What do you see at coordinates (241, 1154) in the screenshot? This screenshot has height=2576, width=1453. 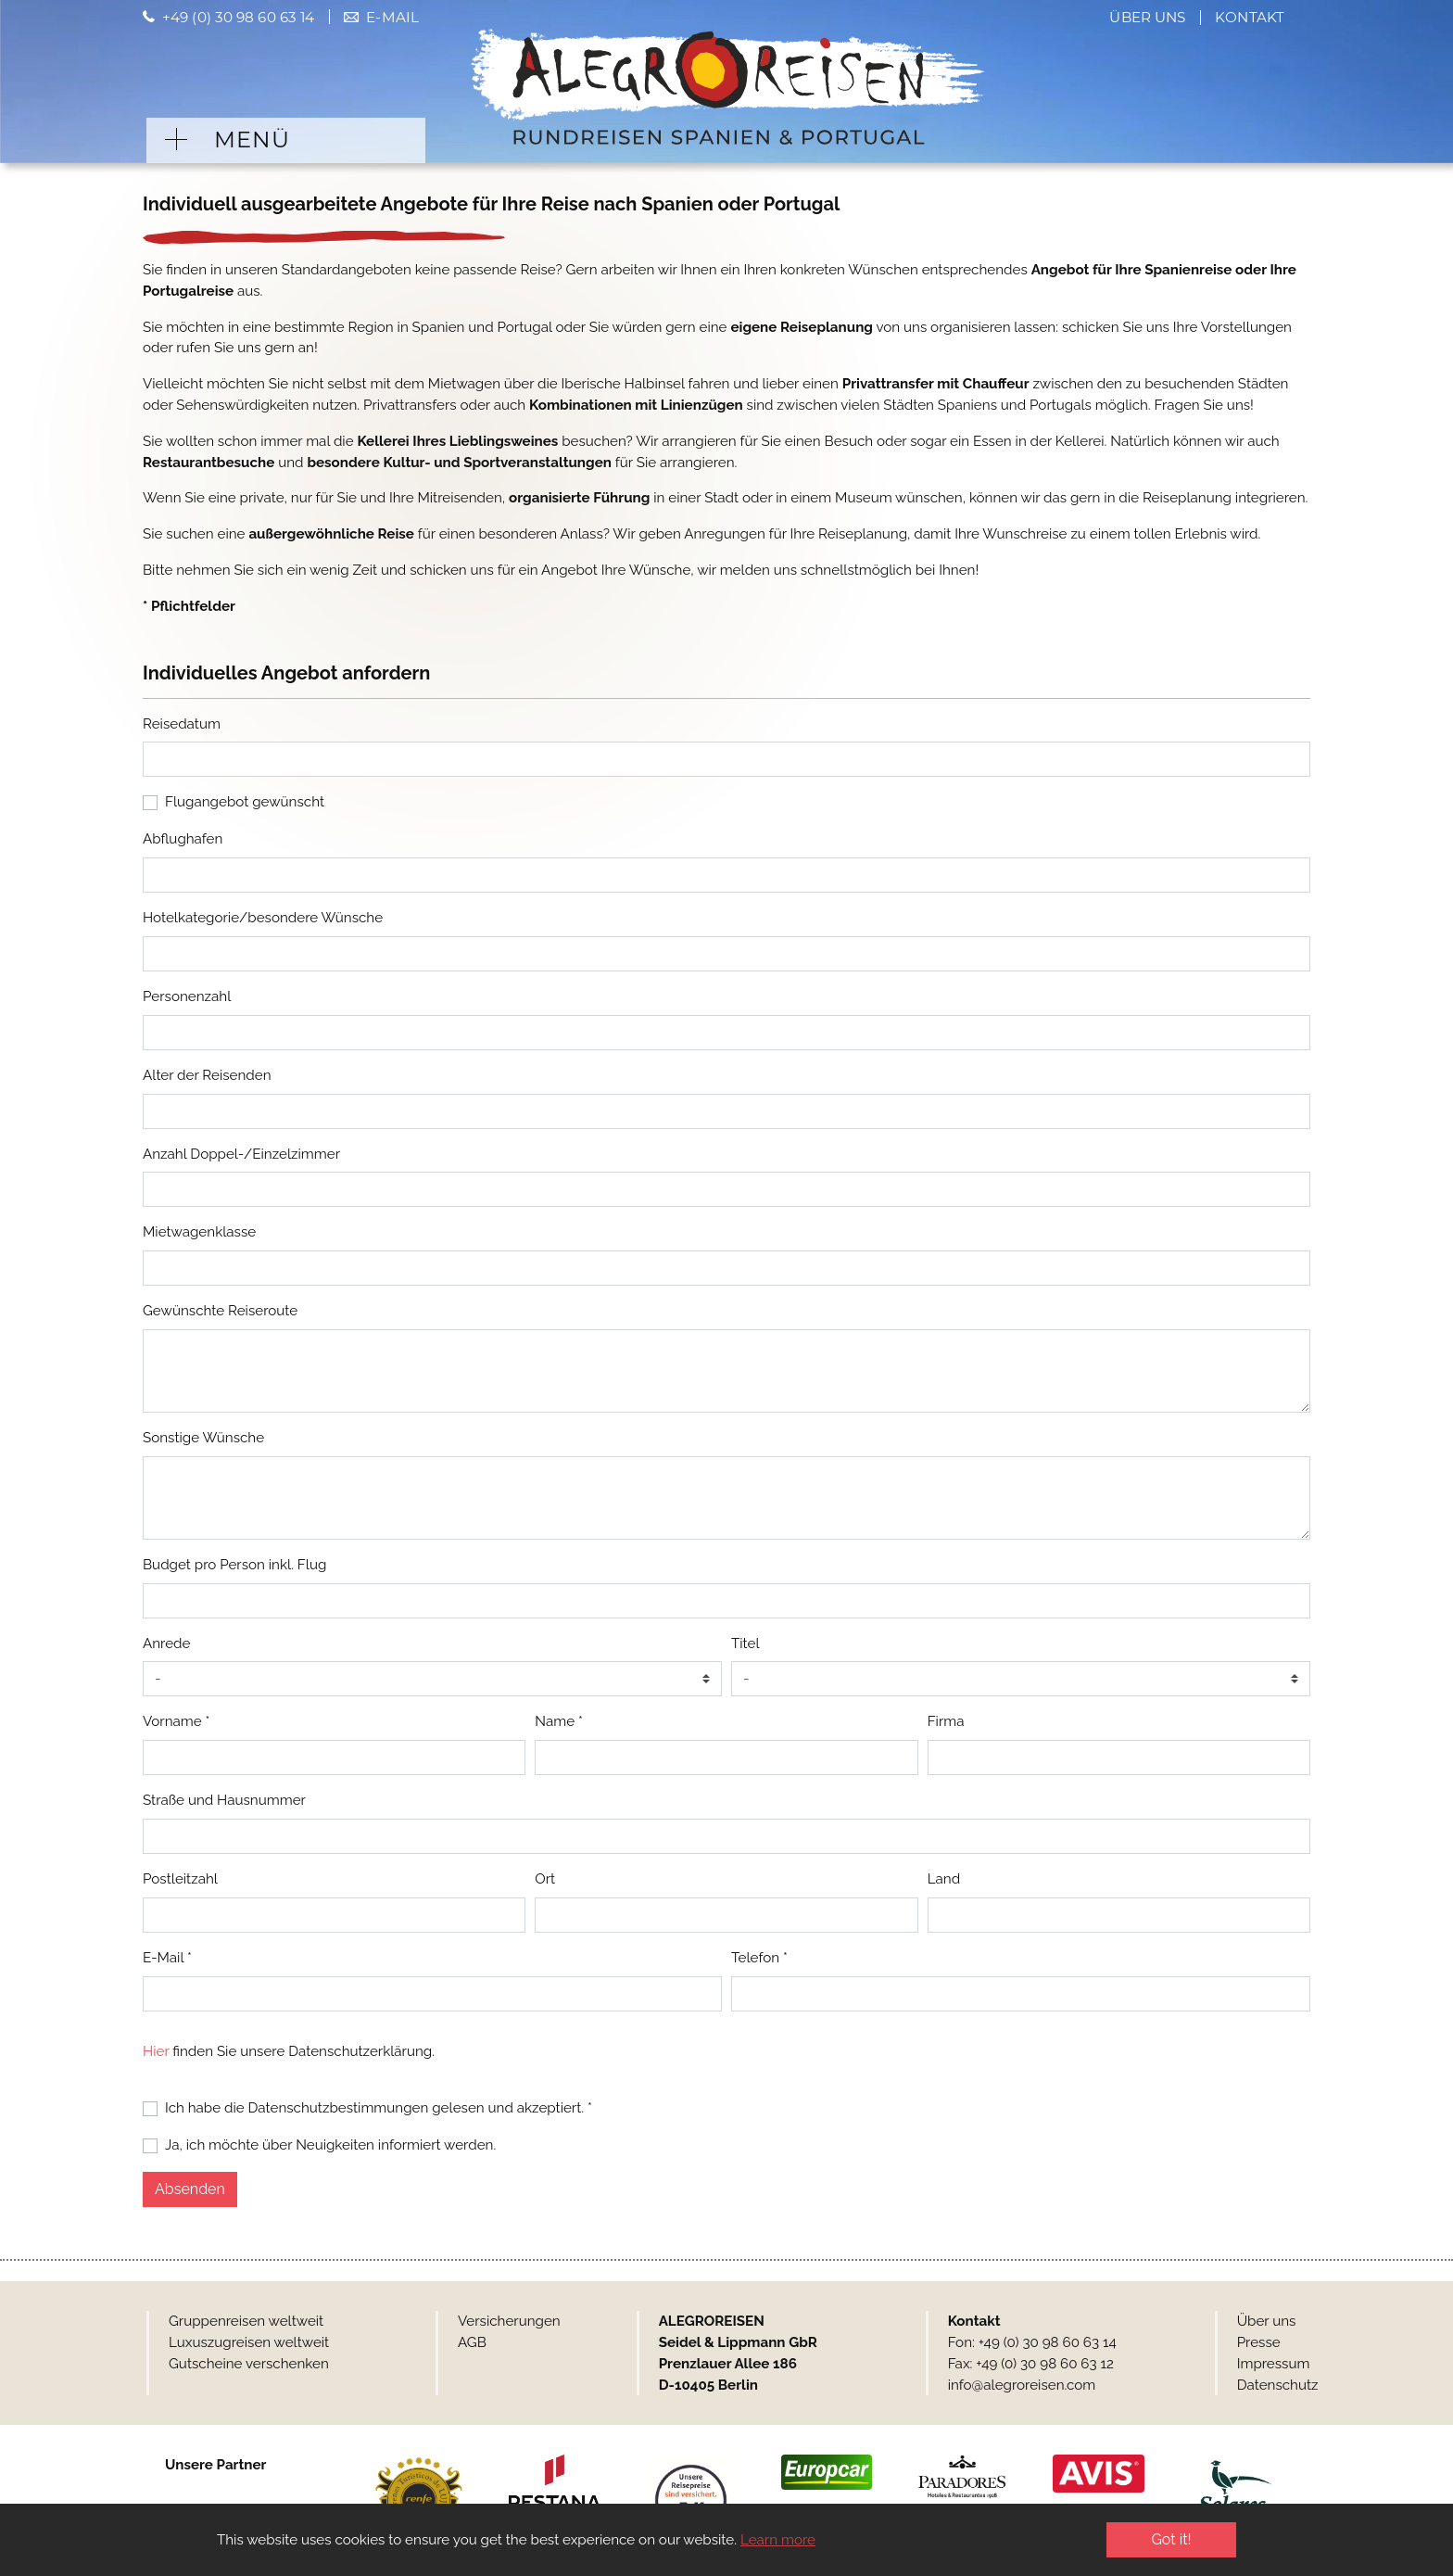 I see `Anzahl Doppel-/Einzelzimmer` at bounding box center [241, 1154].